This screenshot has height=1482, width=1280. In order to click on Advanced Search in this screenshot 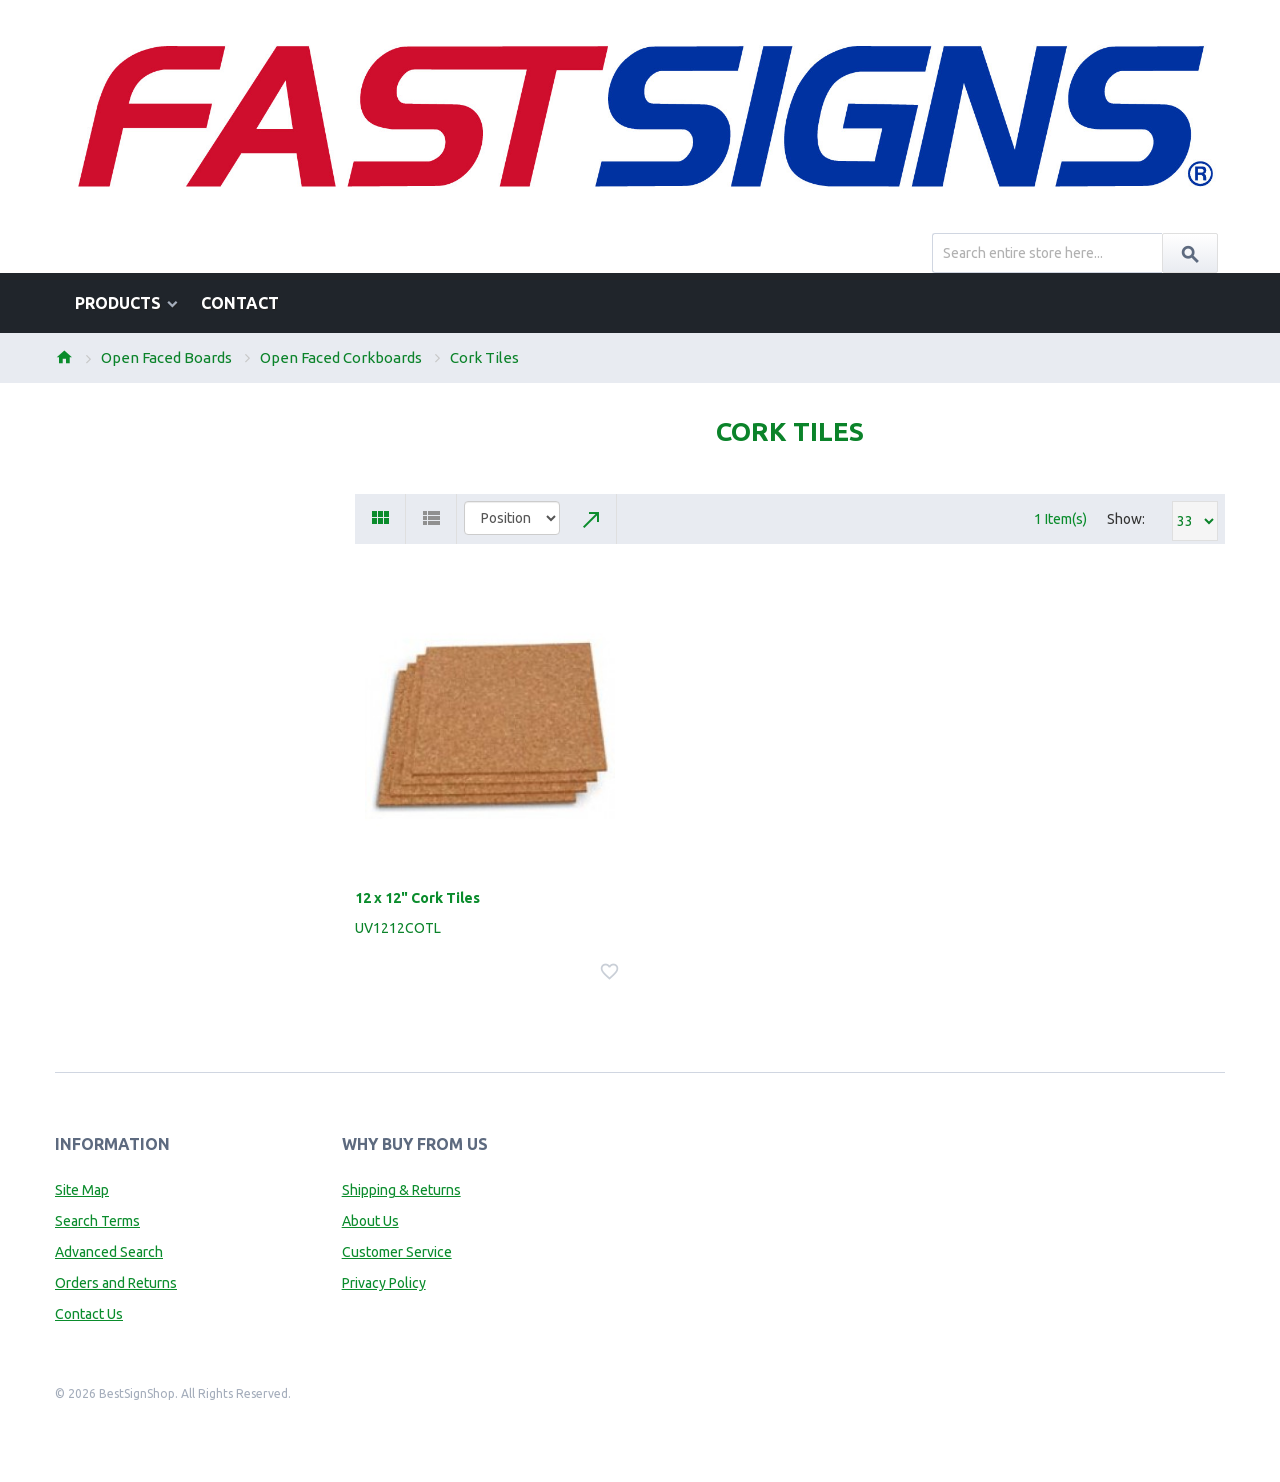, I will do `click(109, 1252)`.